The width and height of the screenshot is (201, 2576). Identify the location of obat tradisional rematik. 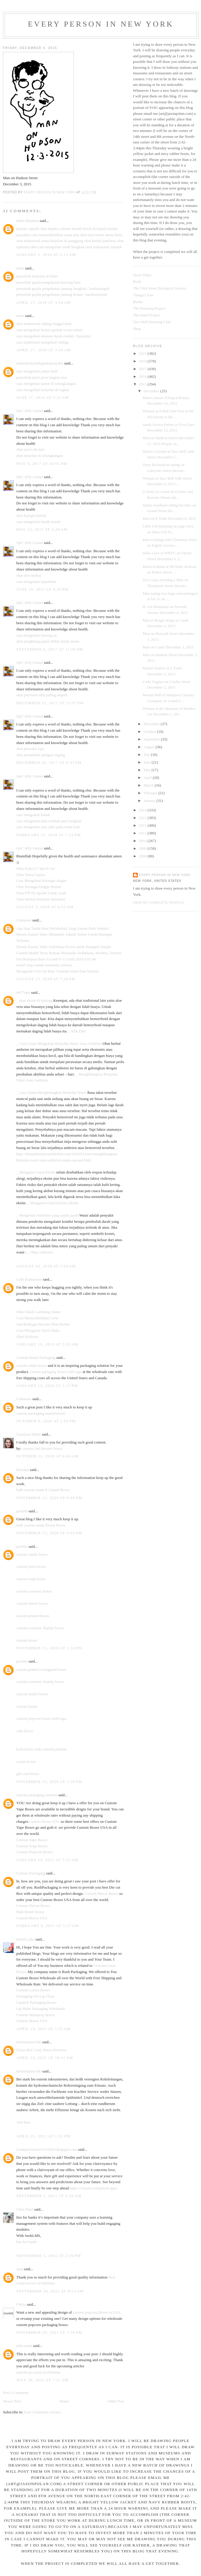
(103, 247).